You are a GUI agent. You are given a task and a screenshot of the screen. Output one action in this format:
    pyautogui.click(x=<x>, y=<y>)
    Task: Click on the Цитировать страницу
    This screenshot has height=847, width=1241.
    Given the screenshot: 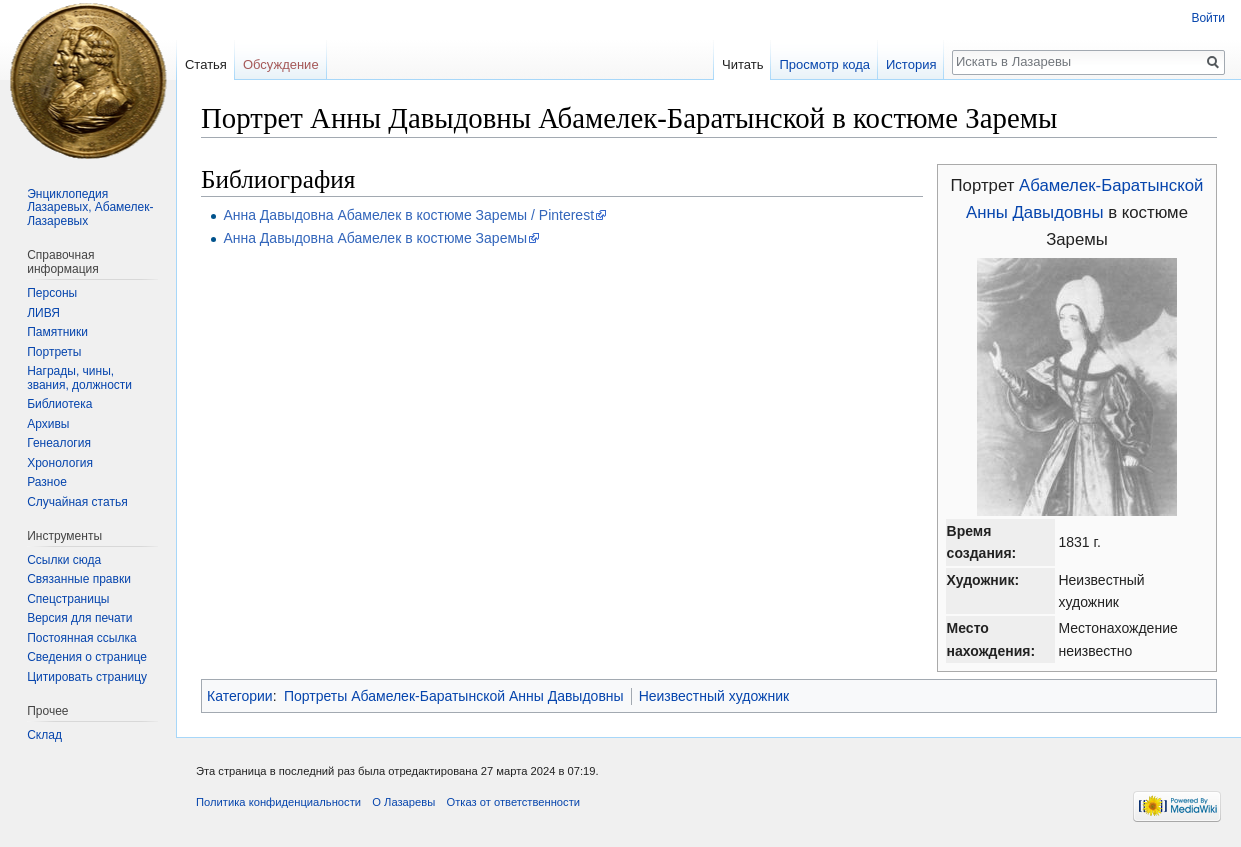 What is the action you would take?
    pyautogui.click(x=87, y=677)
    